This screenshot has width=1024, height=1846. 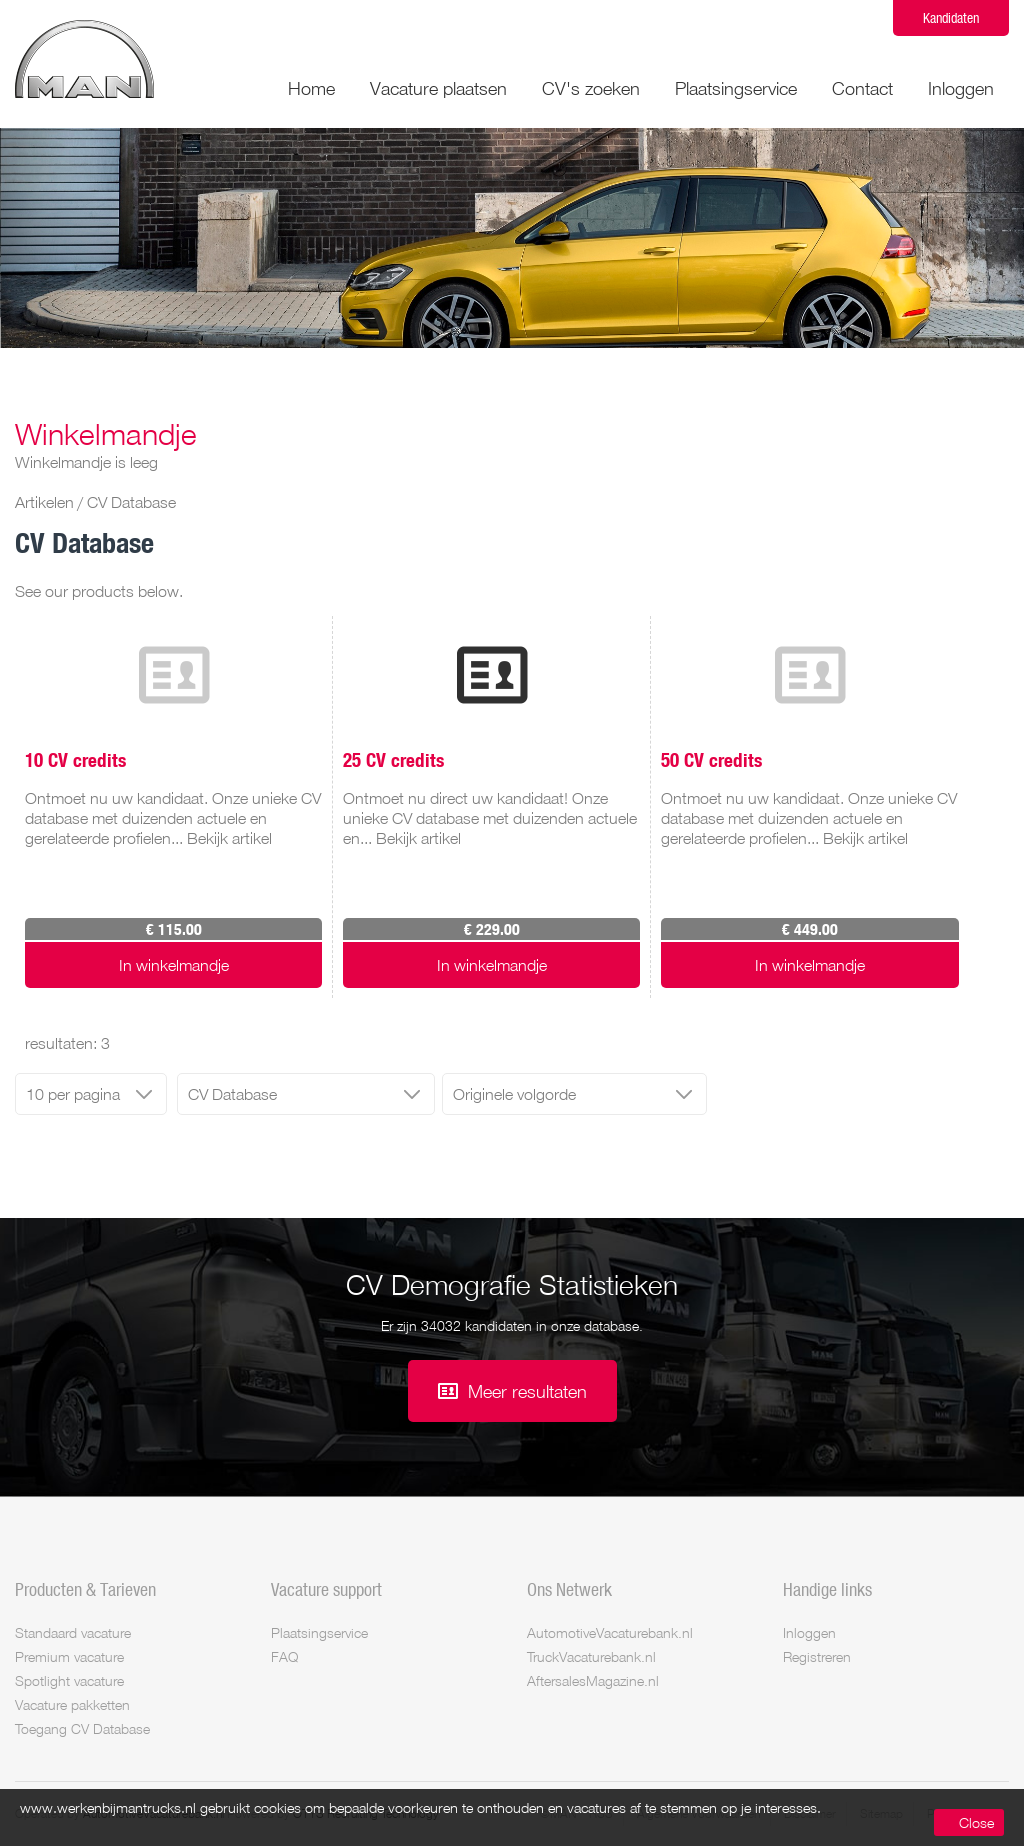 I want to click on Handige links, so click(x=827, y=1589).